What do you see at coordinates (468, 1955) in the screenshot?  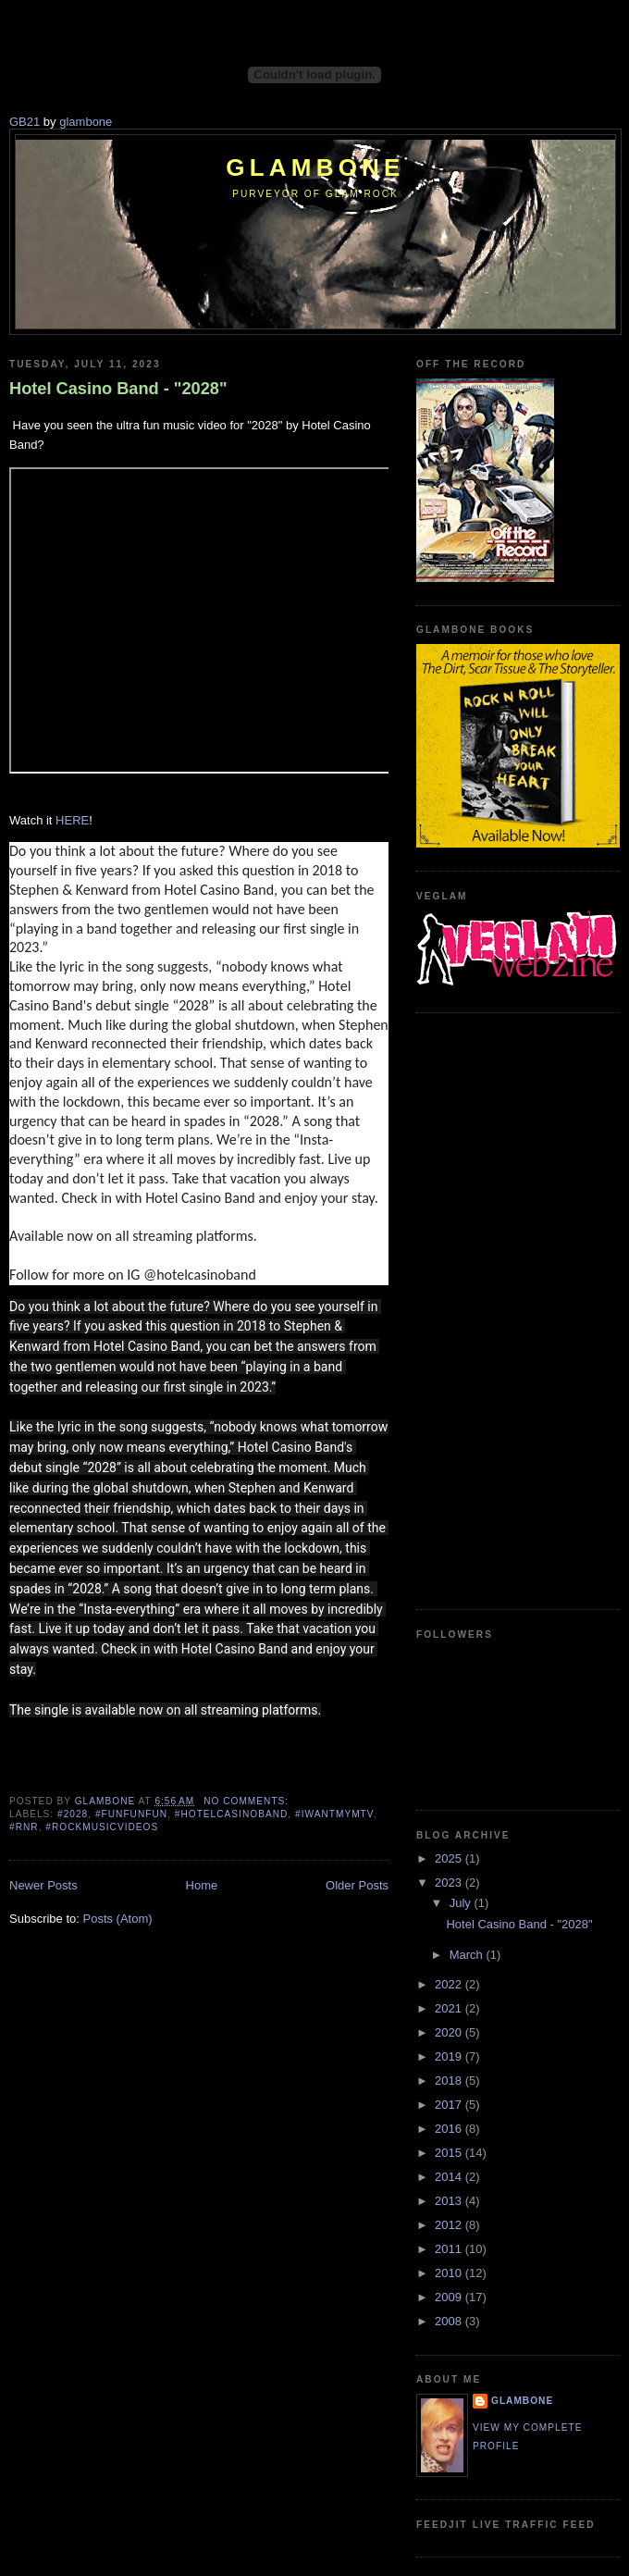 I see `March` at bounding box center [468, 1955].